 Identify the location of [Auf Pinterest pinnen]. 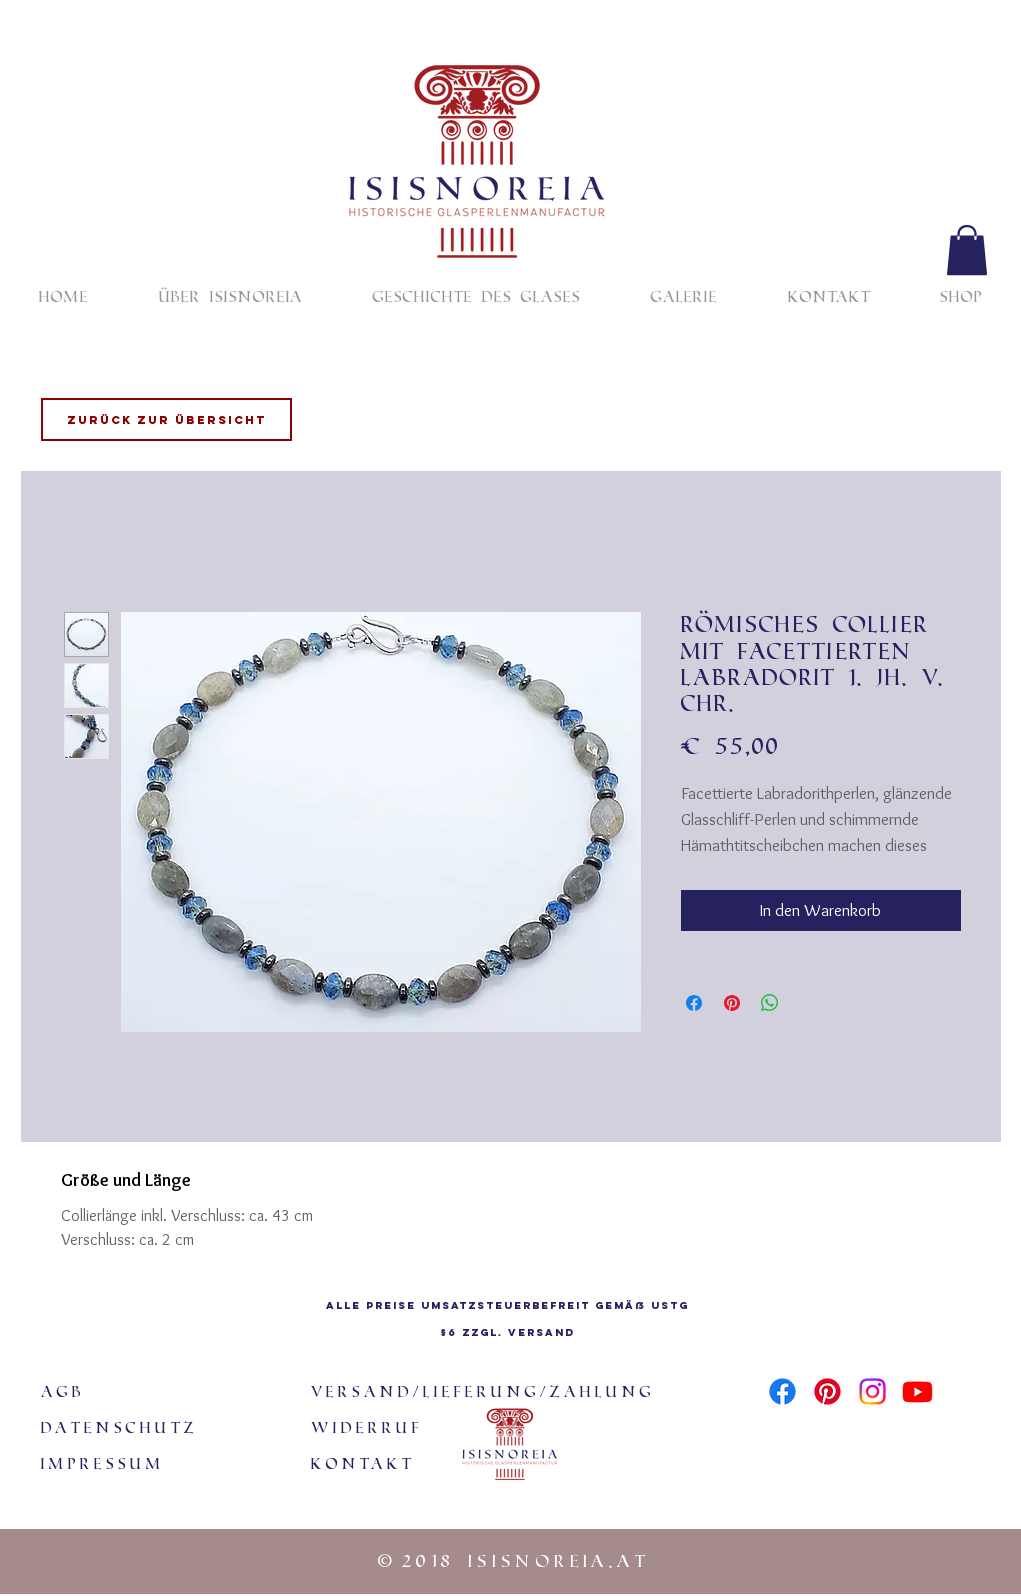
(732, 1003).